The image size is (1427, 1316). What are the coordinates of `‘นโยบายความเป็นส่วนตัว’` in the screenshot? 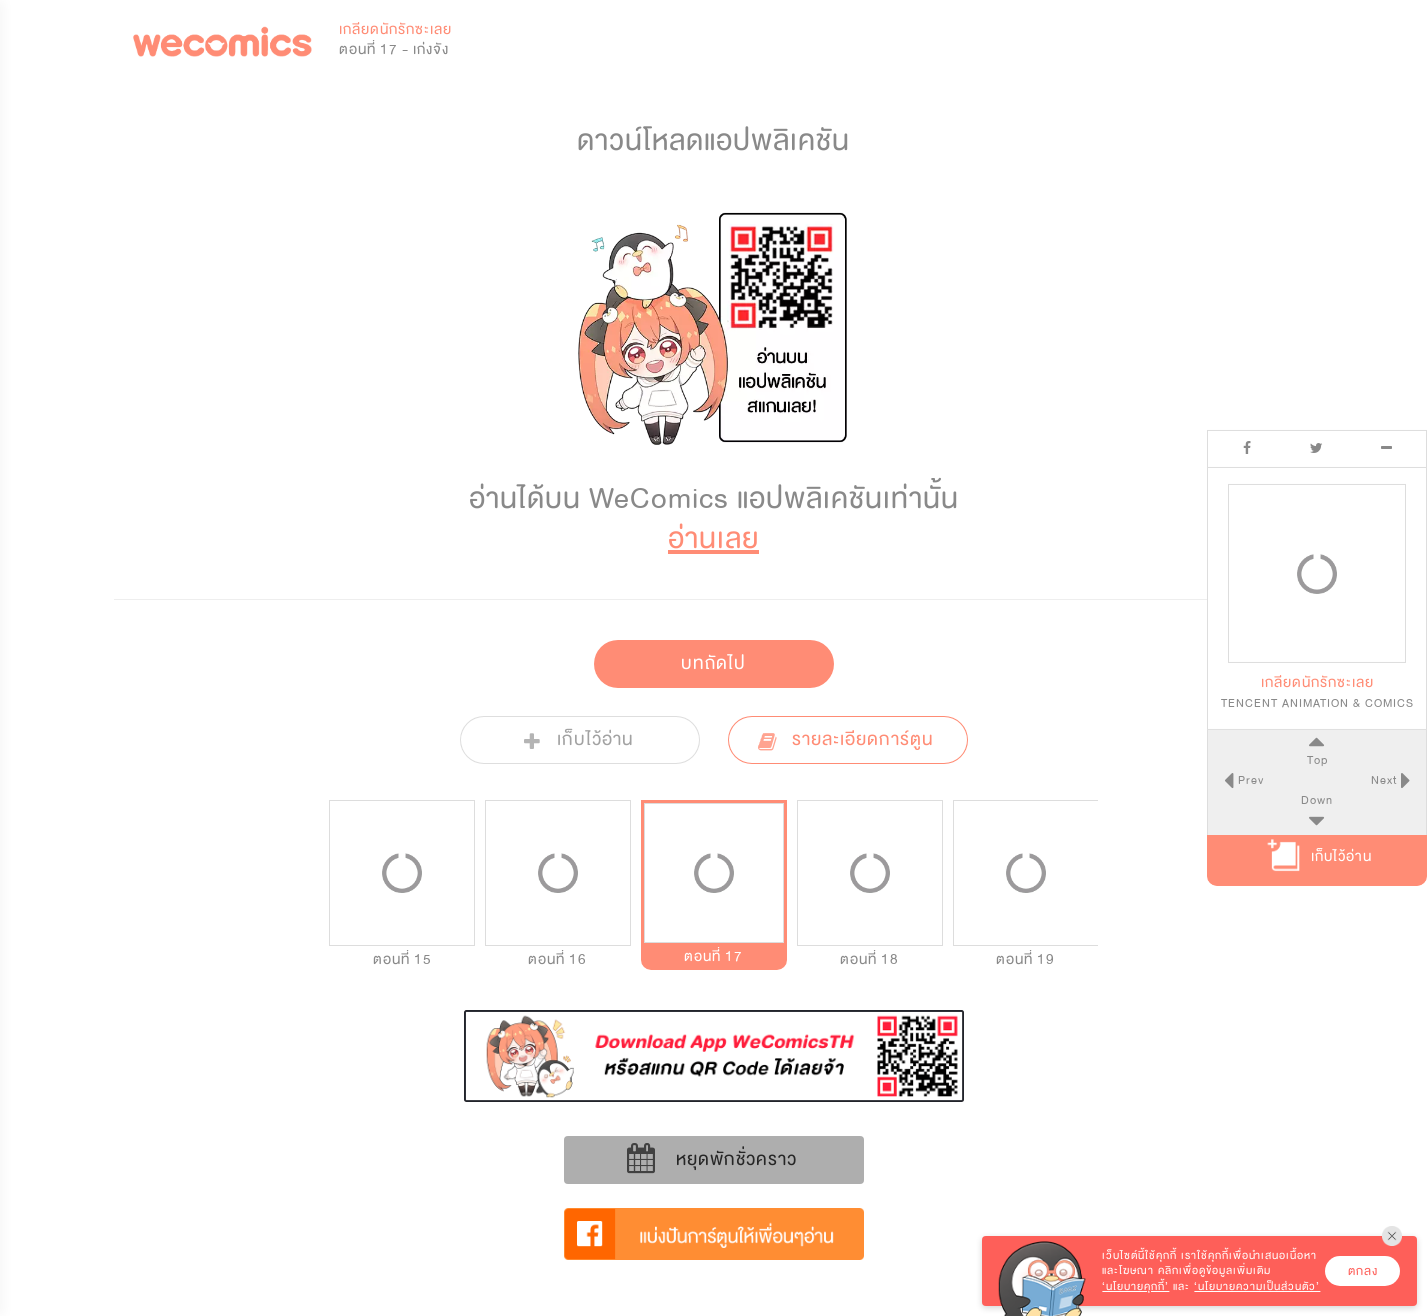 It's located at (1257, 1286).